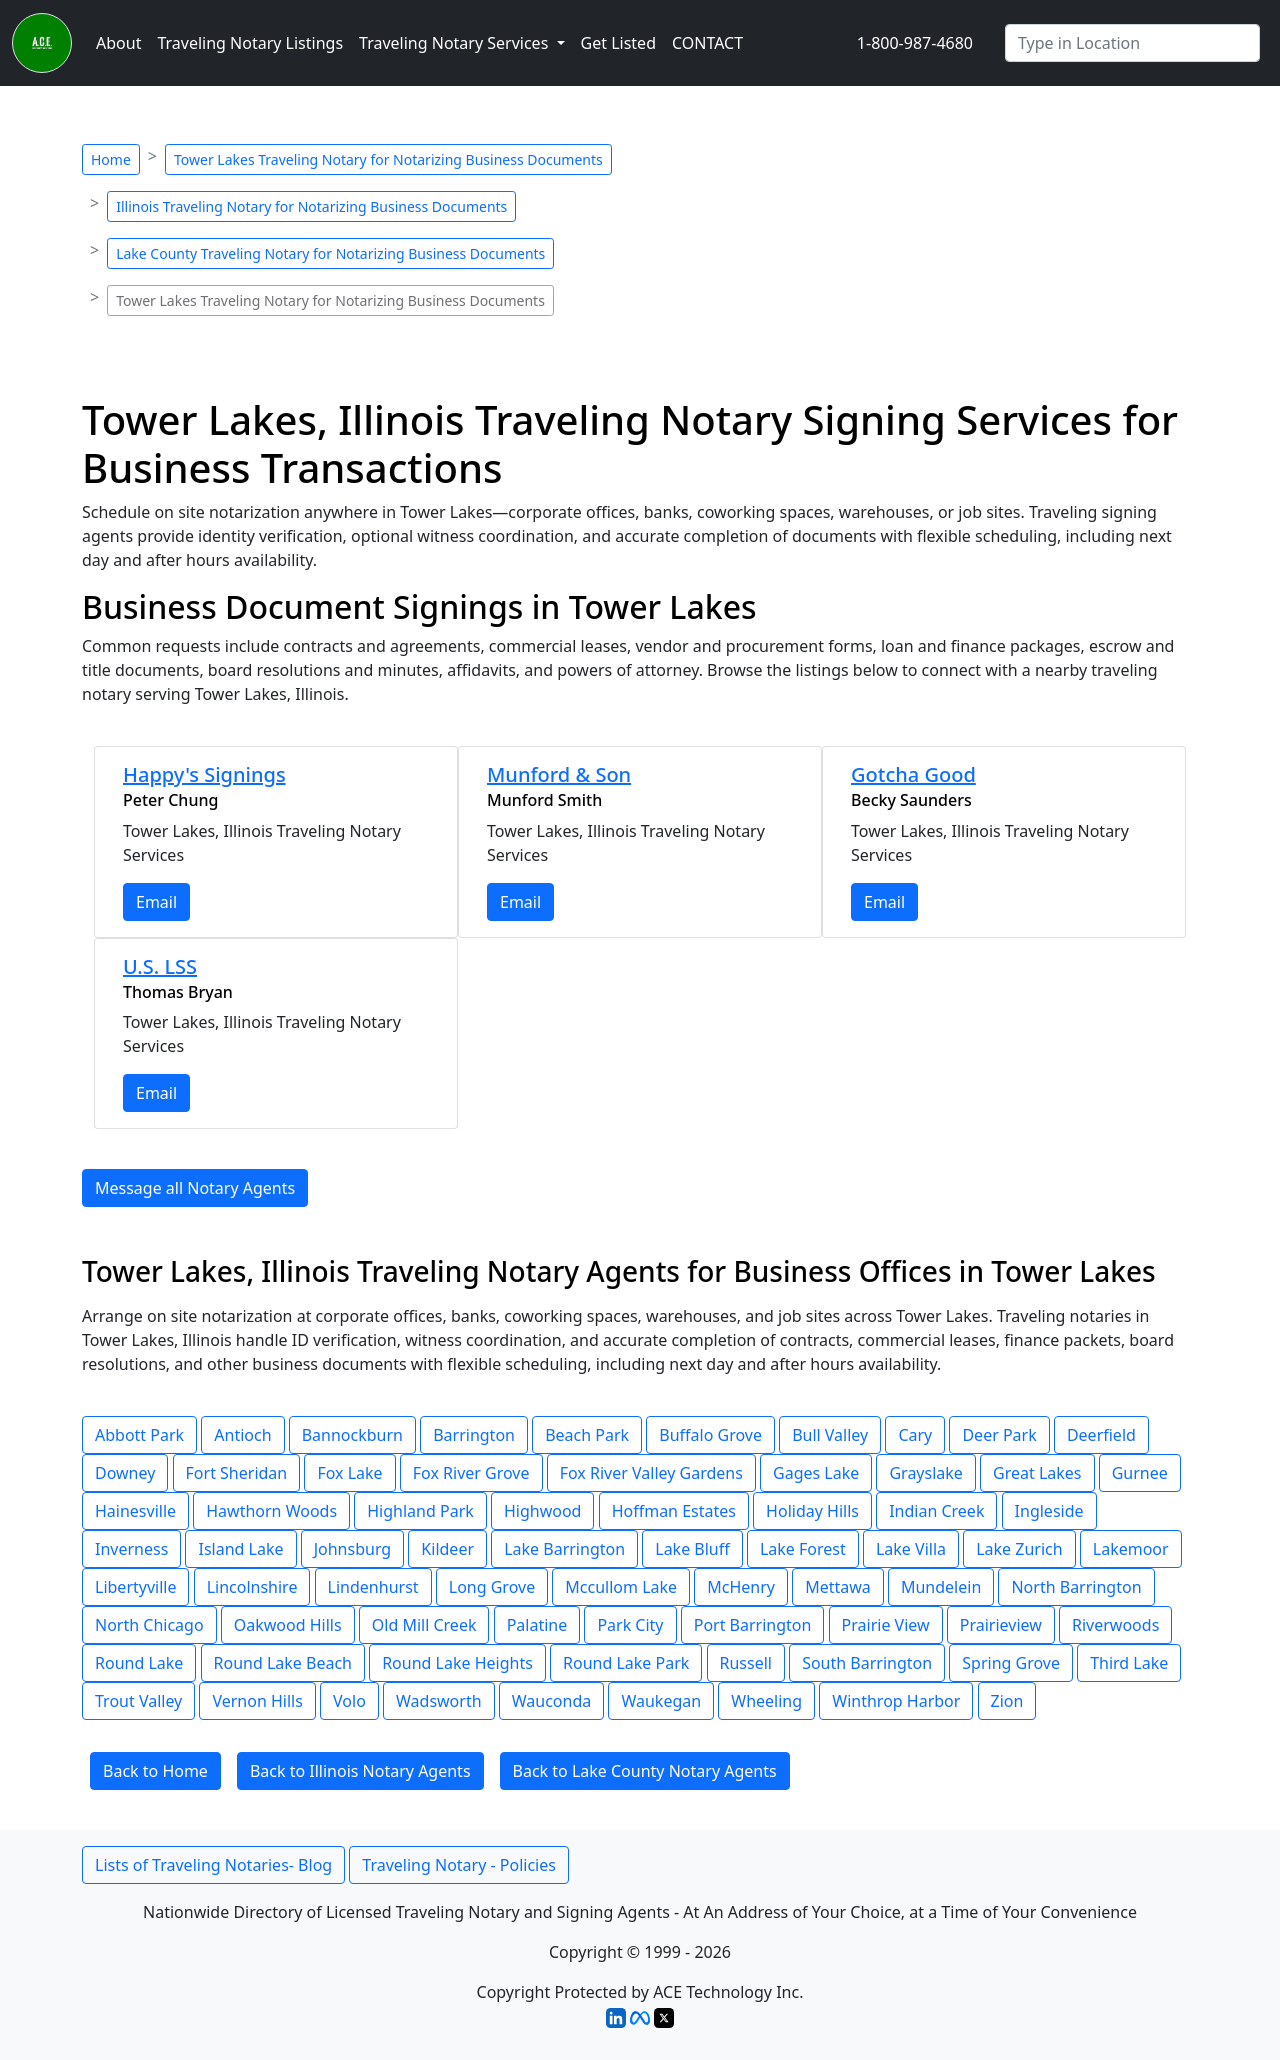 This screenshot has height=2060, width=1280. Describe the element at coordinates (896, 1701) in the screenshot. I see `Winthrop Harbor` at that location.